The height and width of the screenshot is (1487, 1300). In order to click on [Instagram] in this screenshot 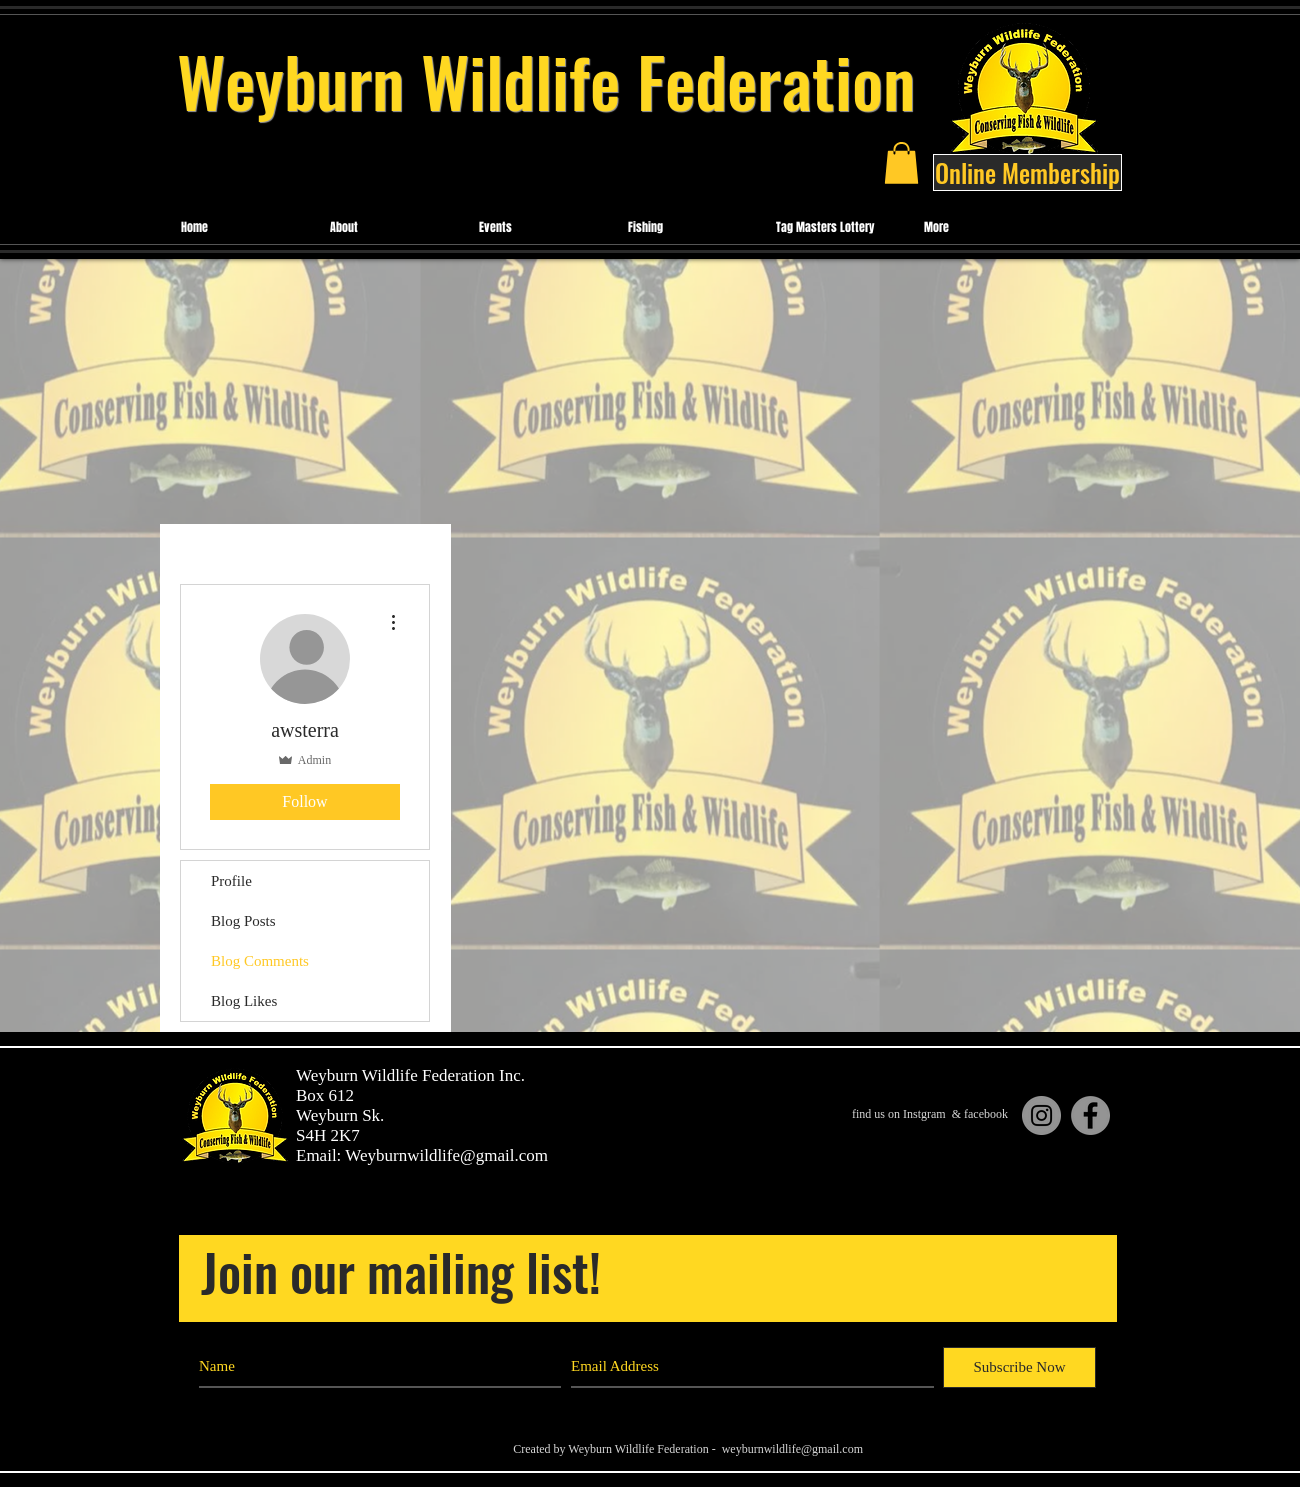, I will do `click(1041, 1115)`.